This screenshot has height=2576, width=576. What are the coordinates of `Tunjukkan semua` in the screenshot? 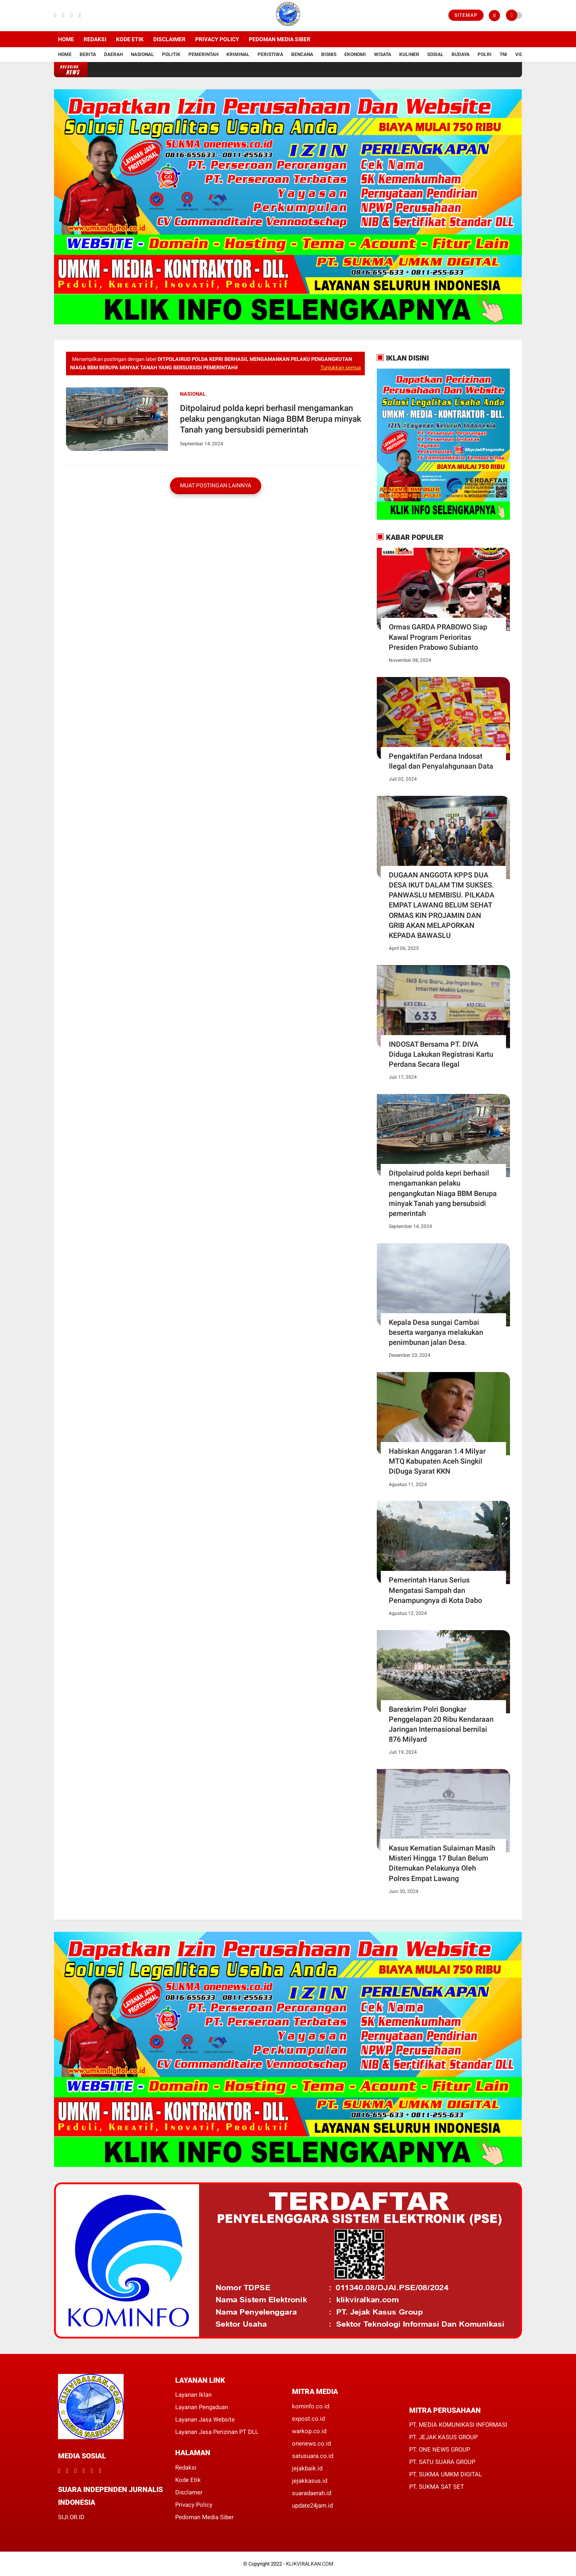 It's located at (340, 368).